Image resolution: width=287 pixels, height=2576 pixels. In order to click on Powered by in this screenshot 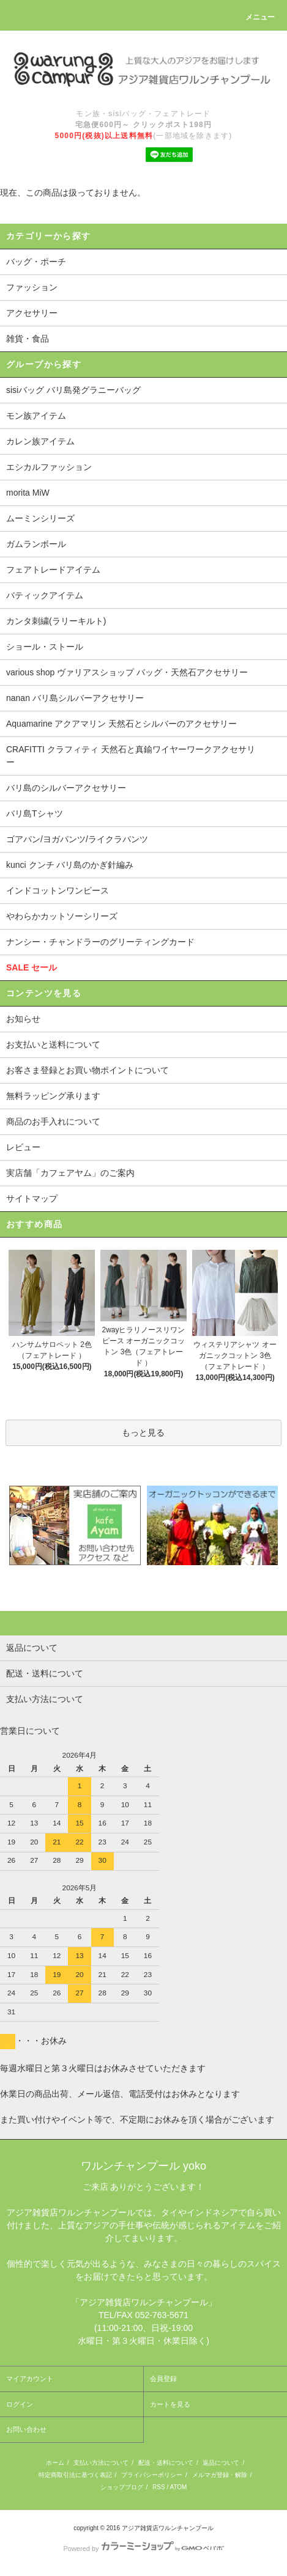, I will do `click(143, 2548)`.